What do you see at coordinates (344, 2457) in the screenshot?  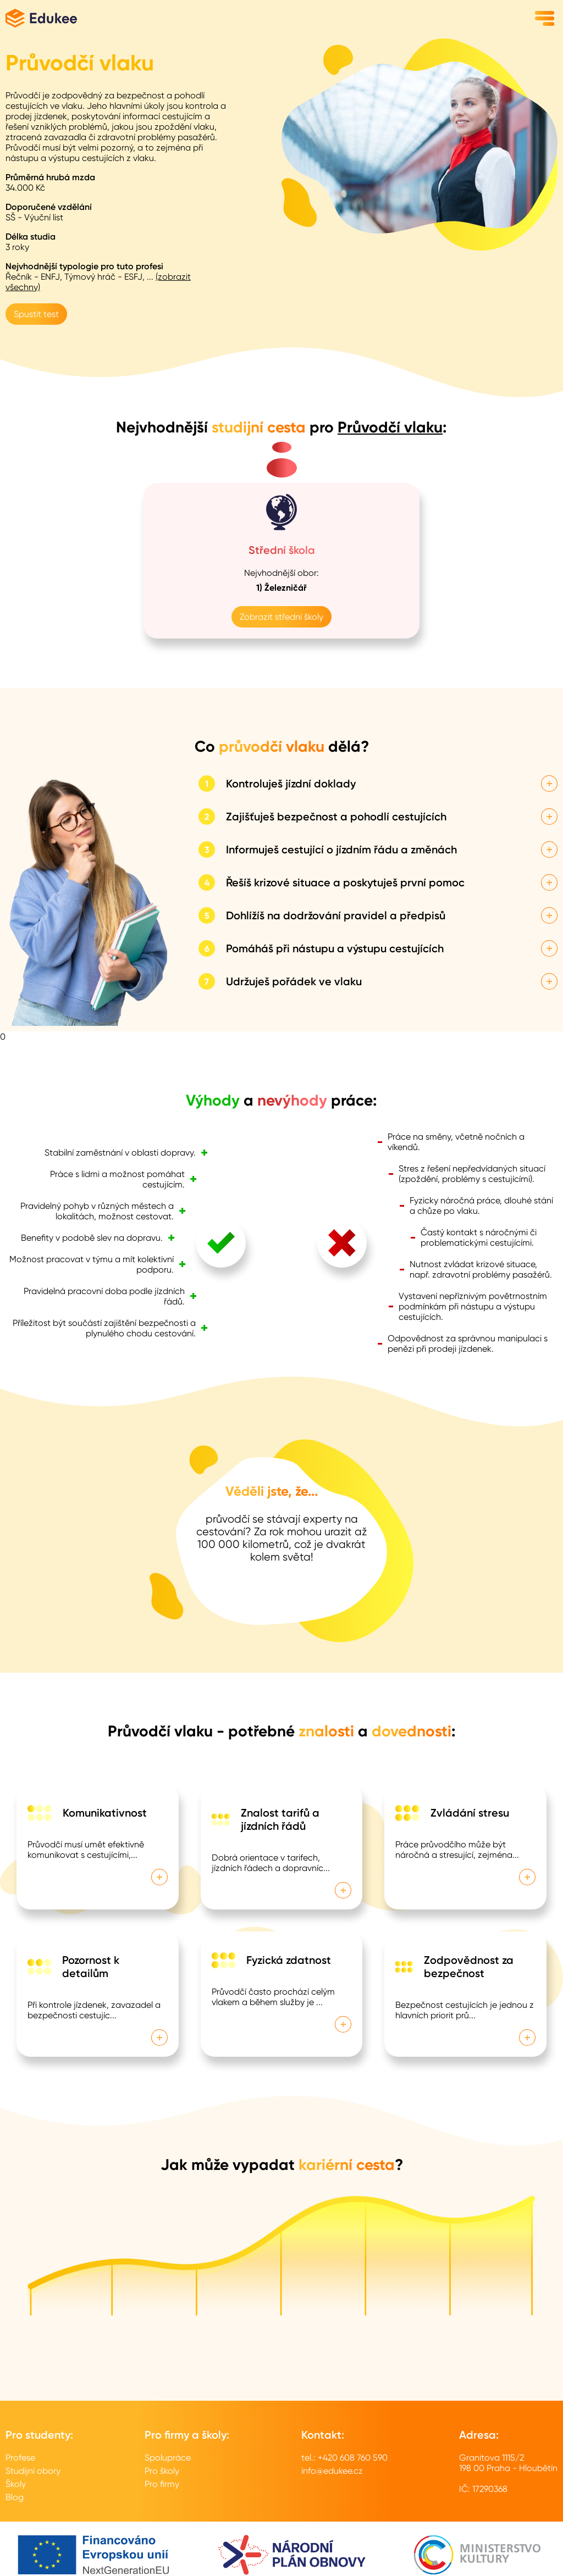 I see `tel.: +420 608 760 590` at bounding box center [344, 2457].